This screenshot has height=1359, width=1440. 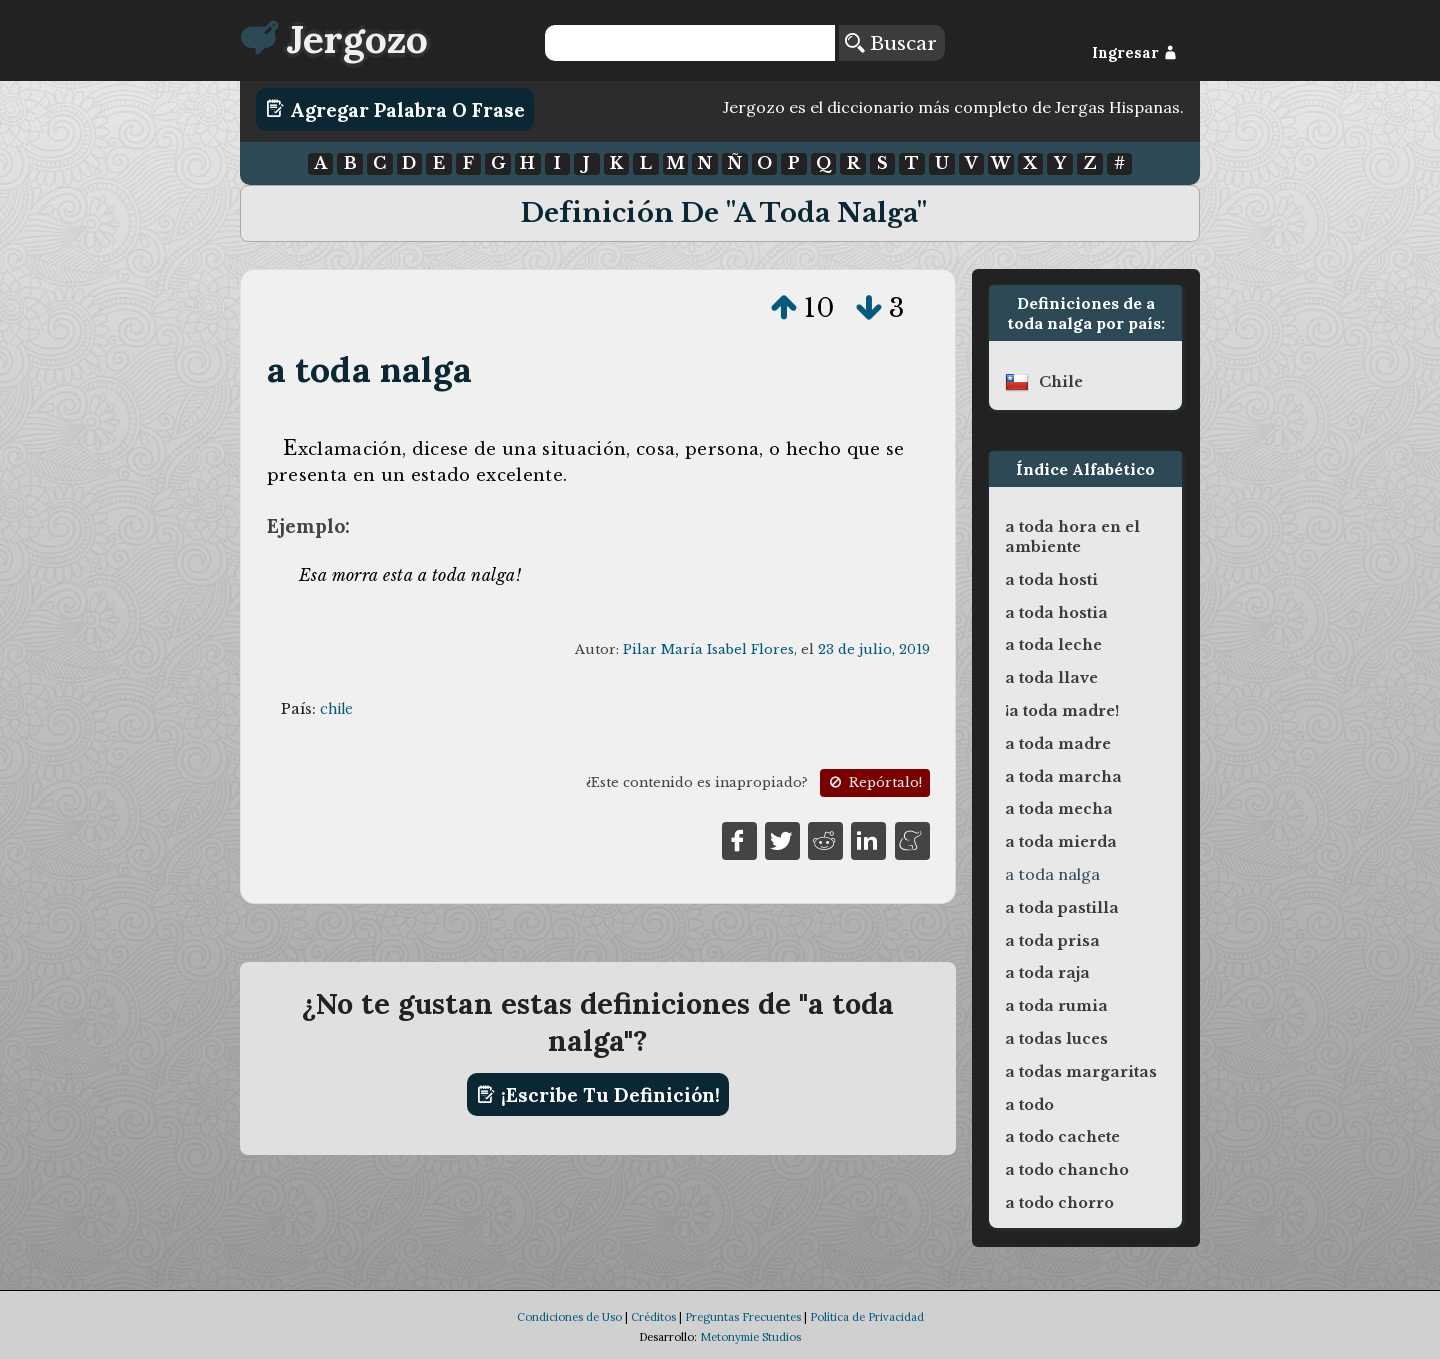 What do you see at coordinates (891, 43) in the screenshot?
I see `Buscar` at bounding box center [891, 43].